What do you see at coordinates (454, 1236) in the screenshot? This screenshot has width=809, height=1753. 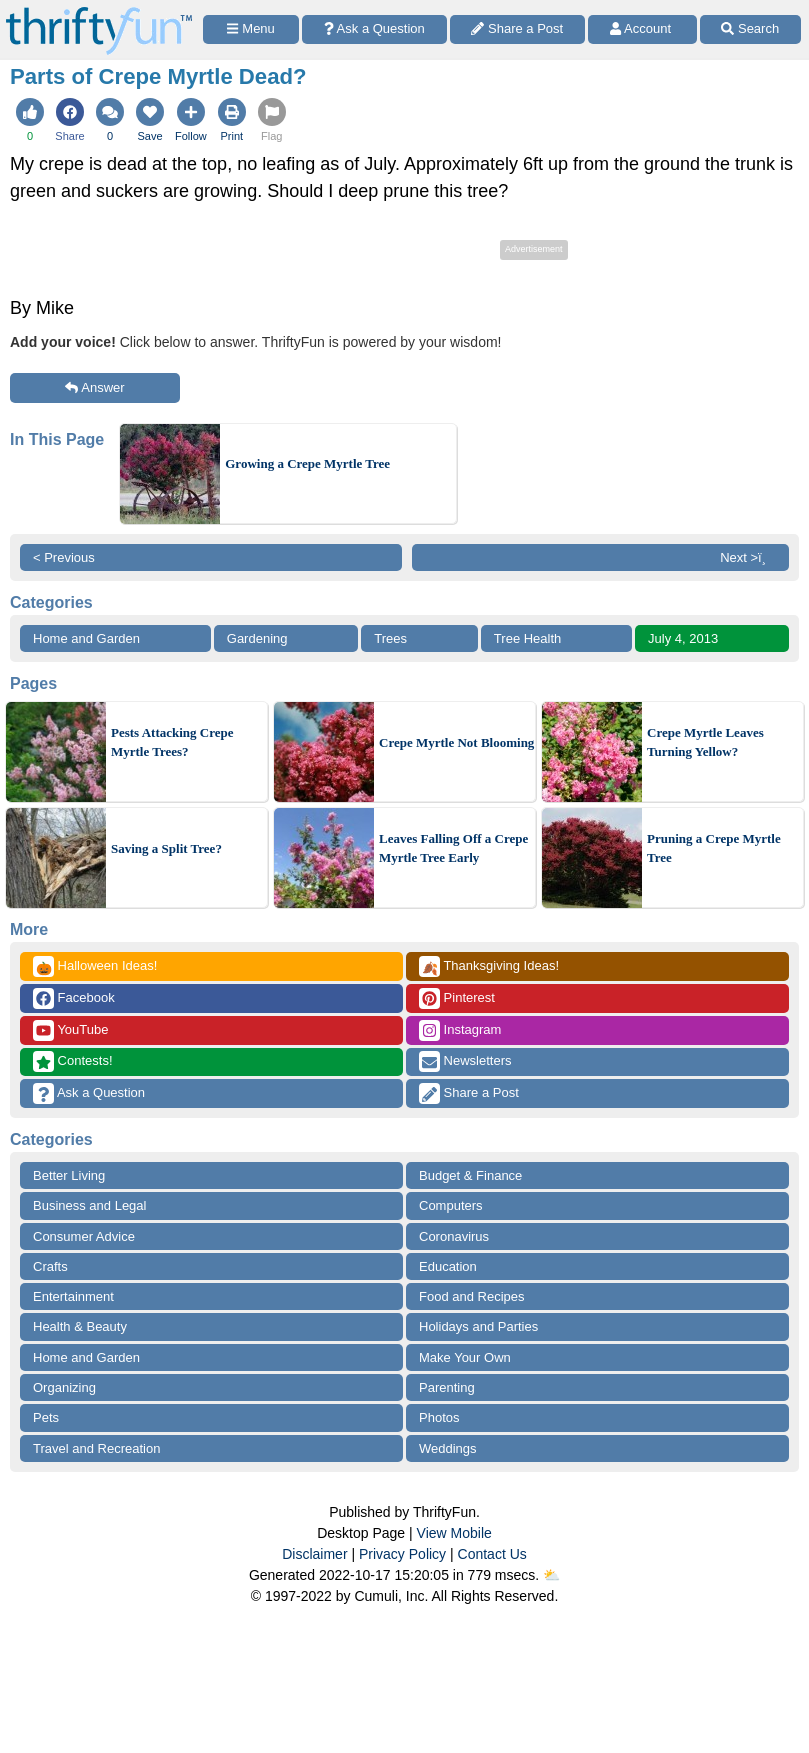 I see `Coronavirus` at bounding box center [454, 1236].